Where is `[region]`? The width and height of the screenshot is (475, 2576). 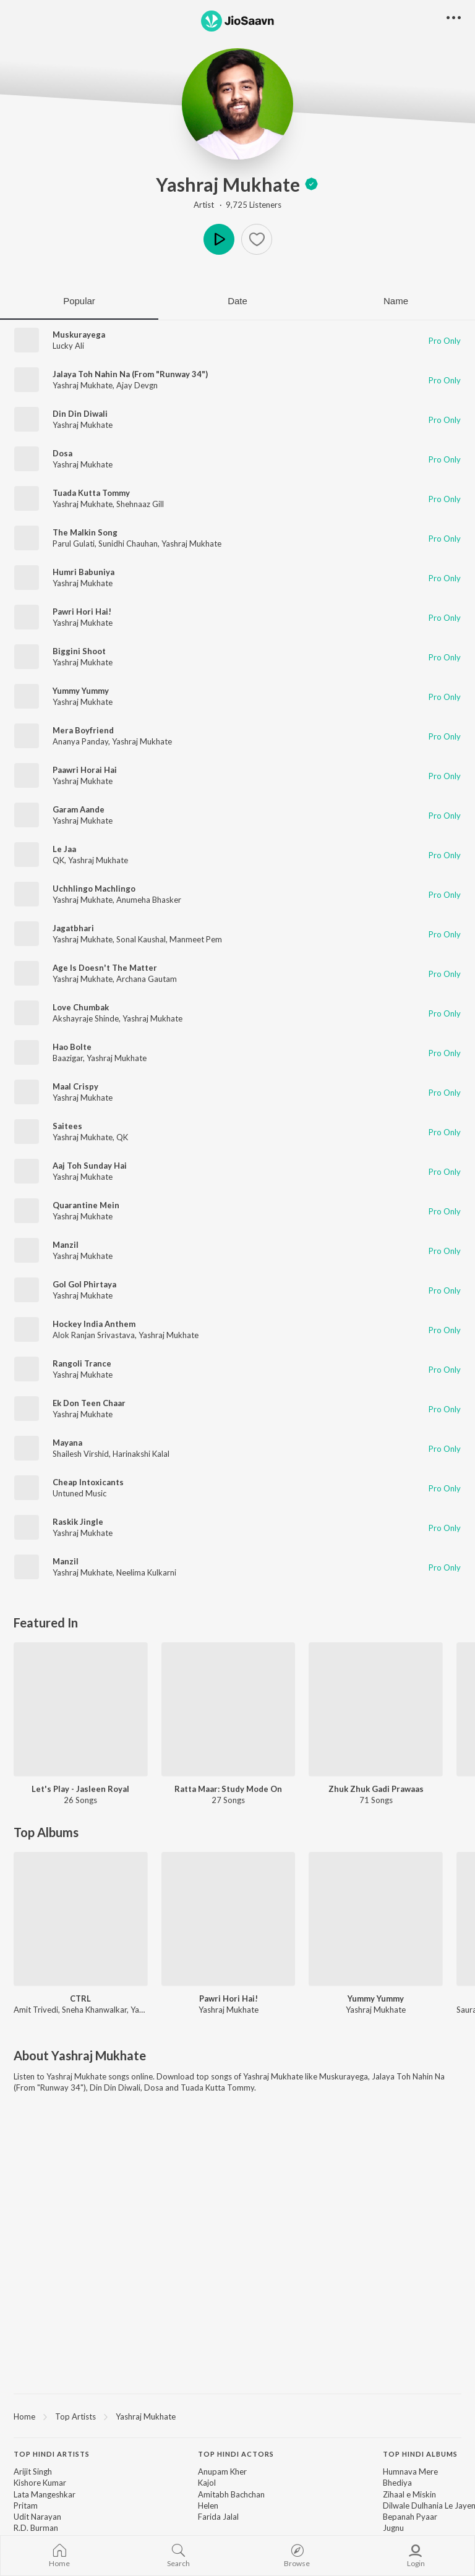 [region] is located at coordinates (237, 2416).